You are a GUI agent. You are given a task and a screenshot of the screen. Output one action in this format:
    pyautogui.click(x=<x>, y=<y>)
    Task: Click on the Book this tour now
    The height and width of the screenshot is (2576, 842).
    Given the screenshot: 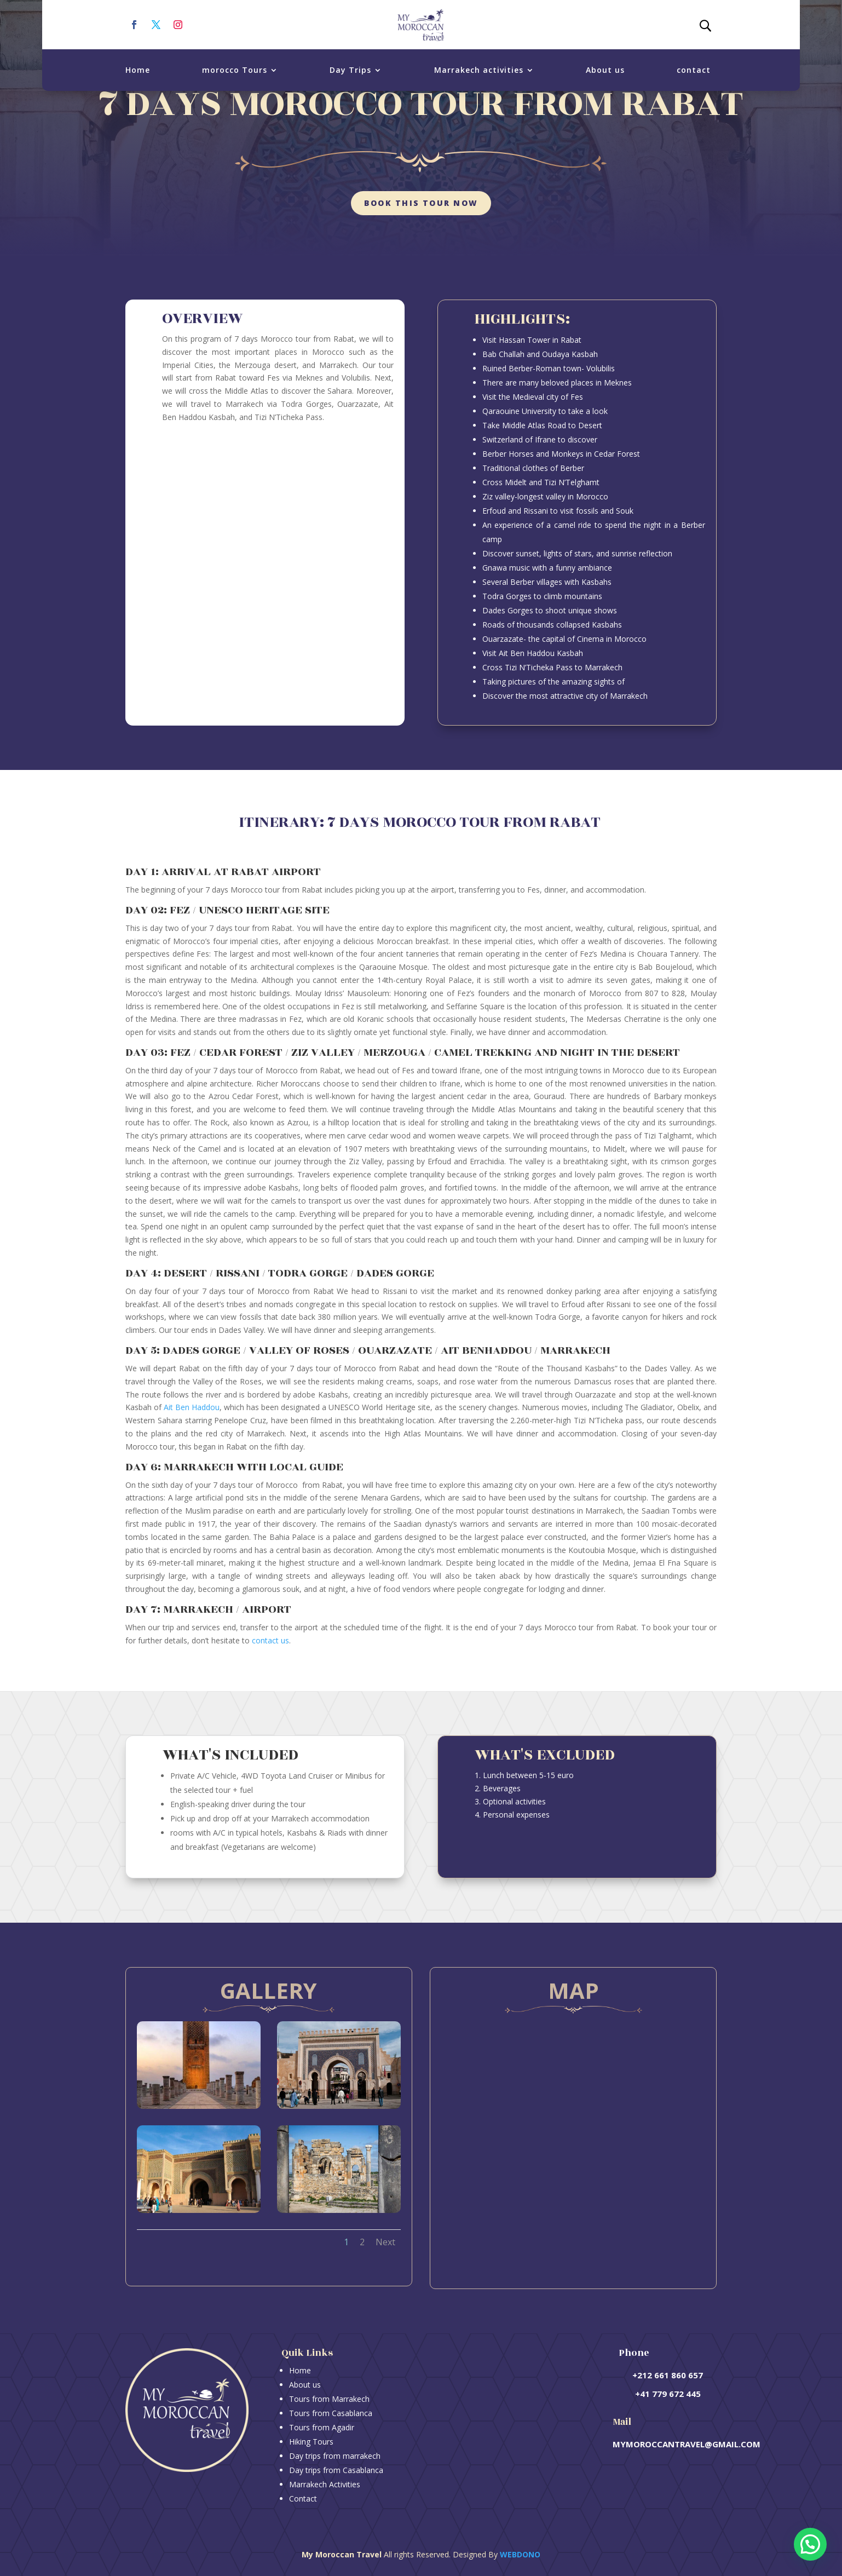 What is the action you would take?
    pyautogui.click(x=421, y=203)
    